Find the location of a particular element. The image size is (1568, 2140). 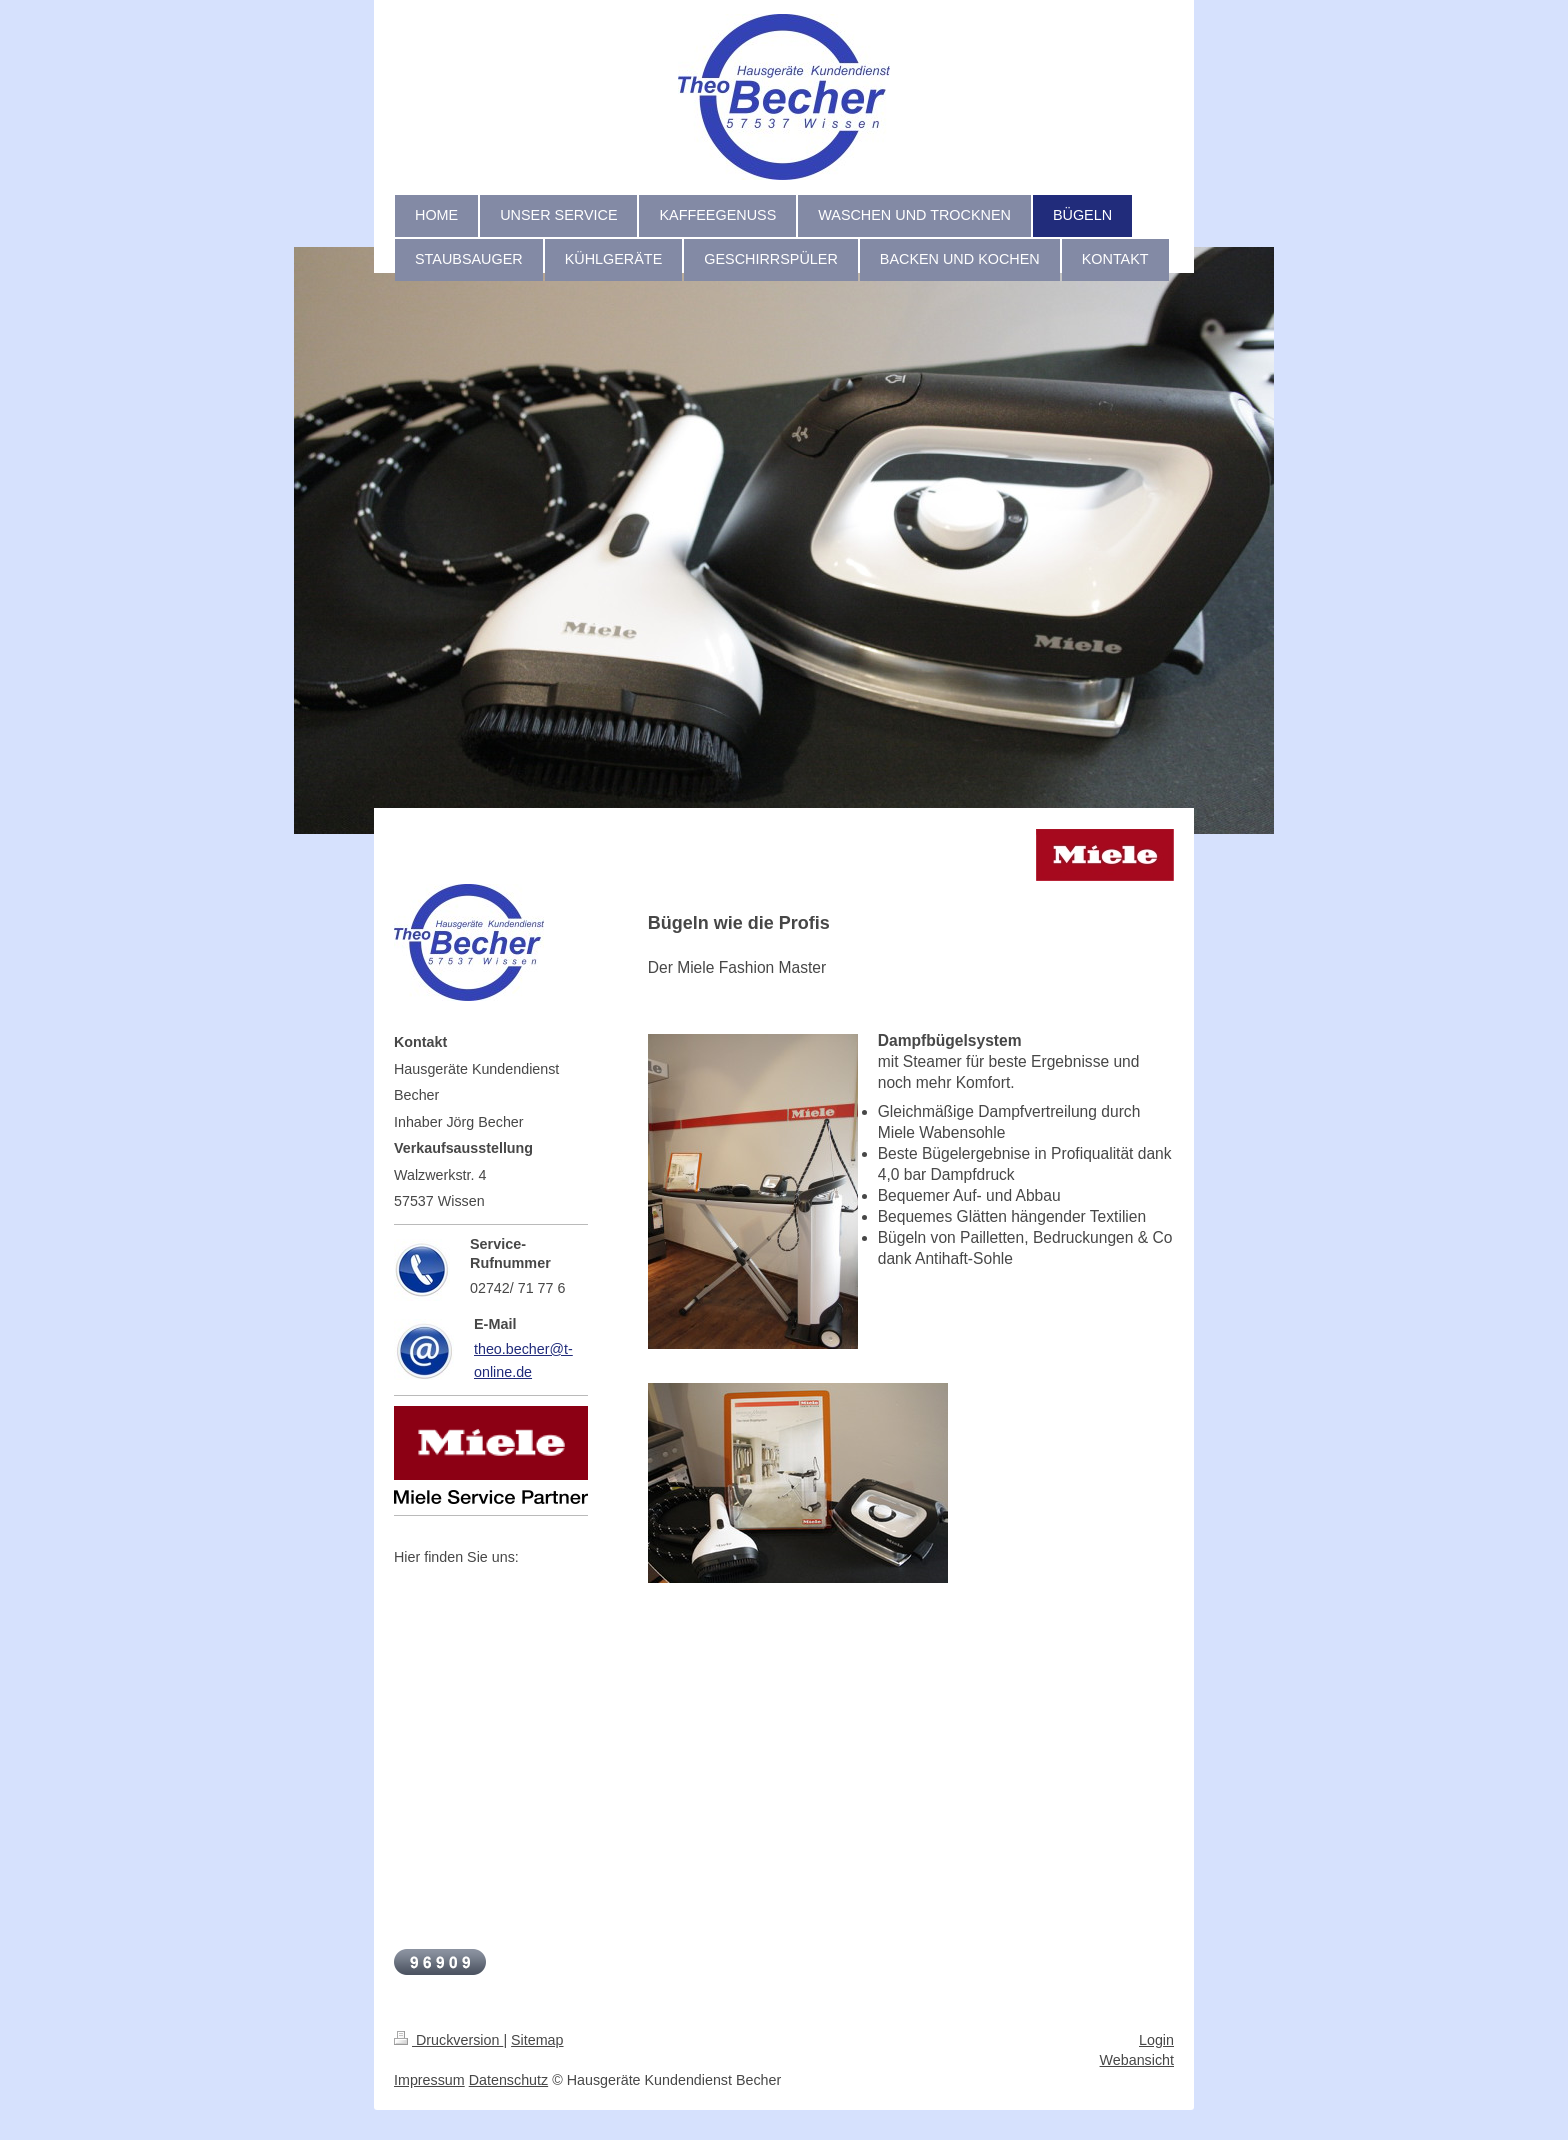

Impressum is located at coordinates (429, 2080).